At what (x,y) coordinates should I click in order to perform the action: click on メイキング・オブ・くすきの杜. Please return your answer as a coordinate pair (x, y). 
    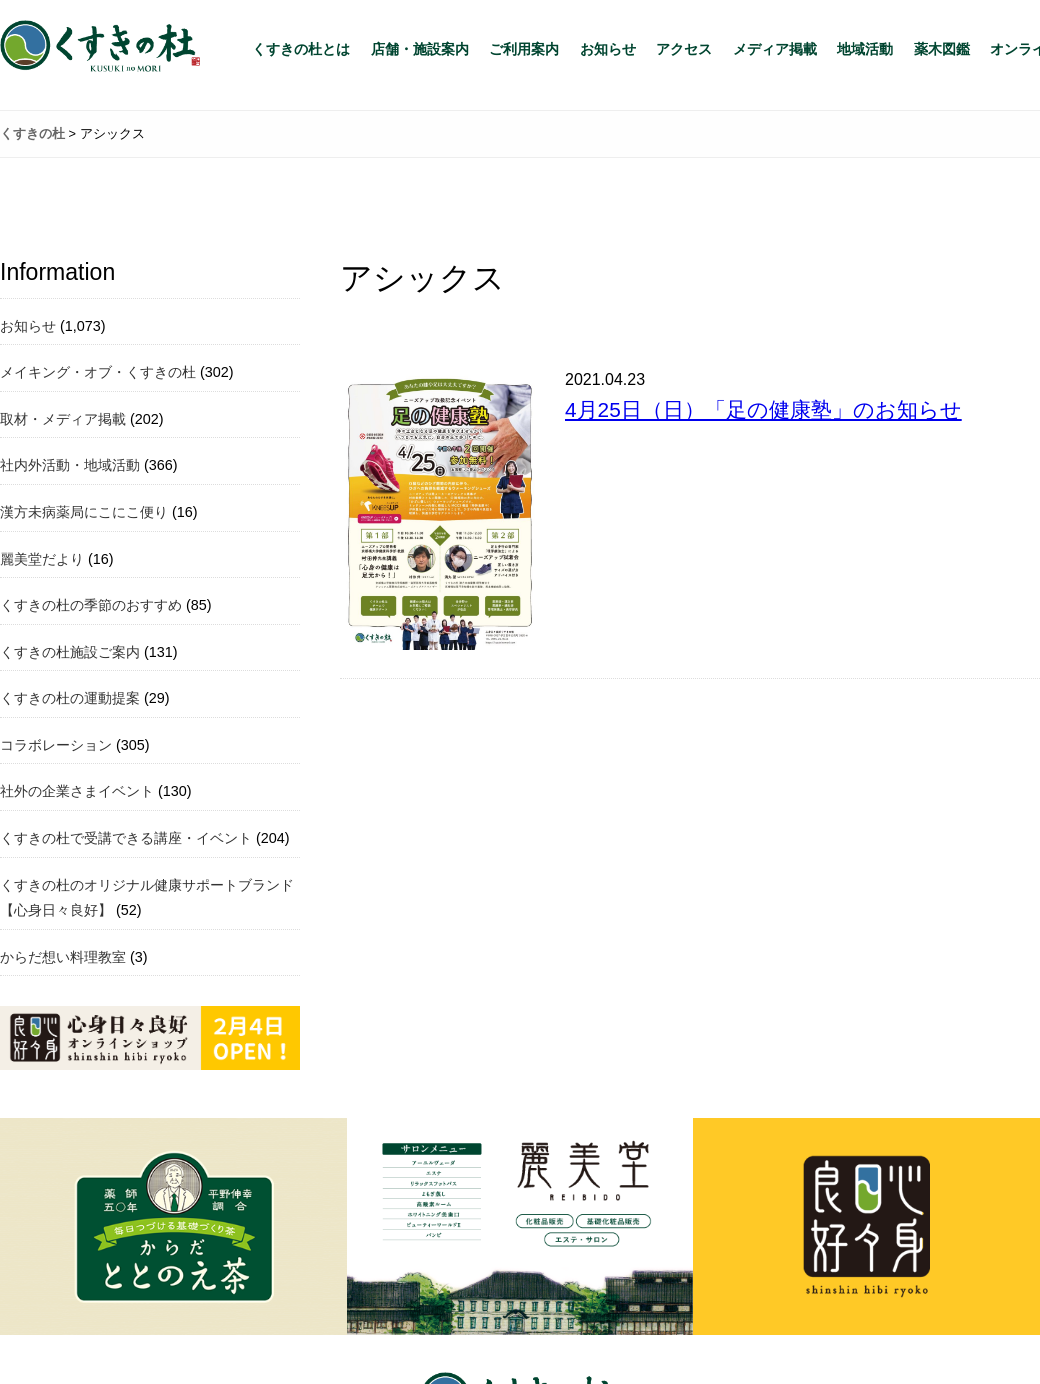
    Looking at the image, I should click on (98, 372).